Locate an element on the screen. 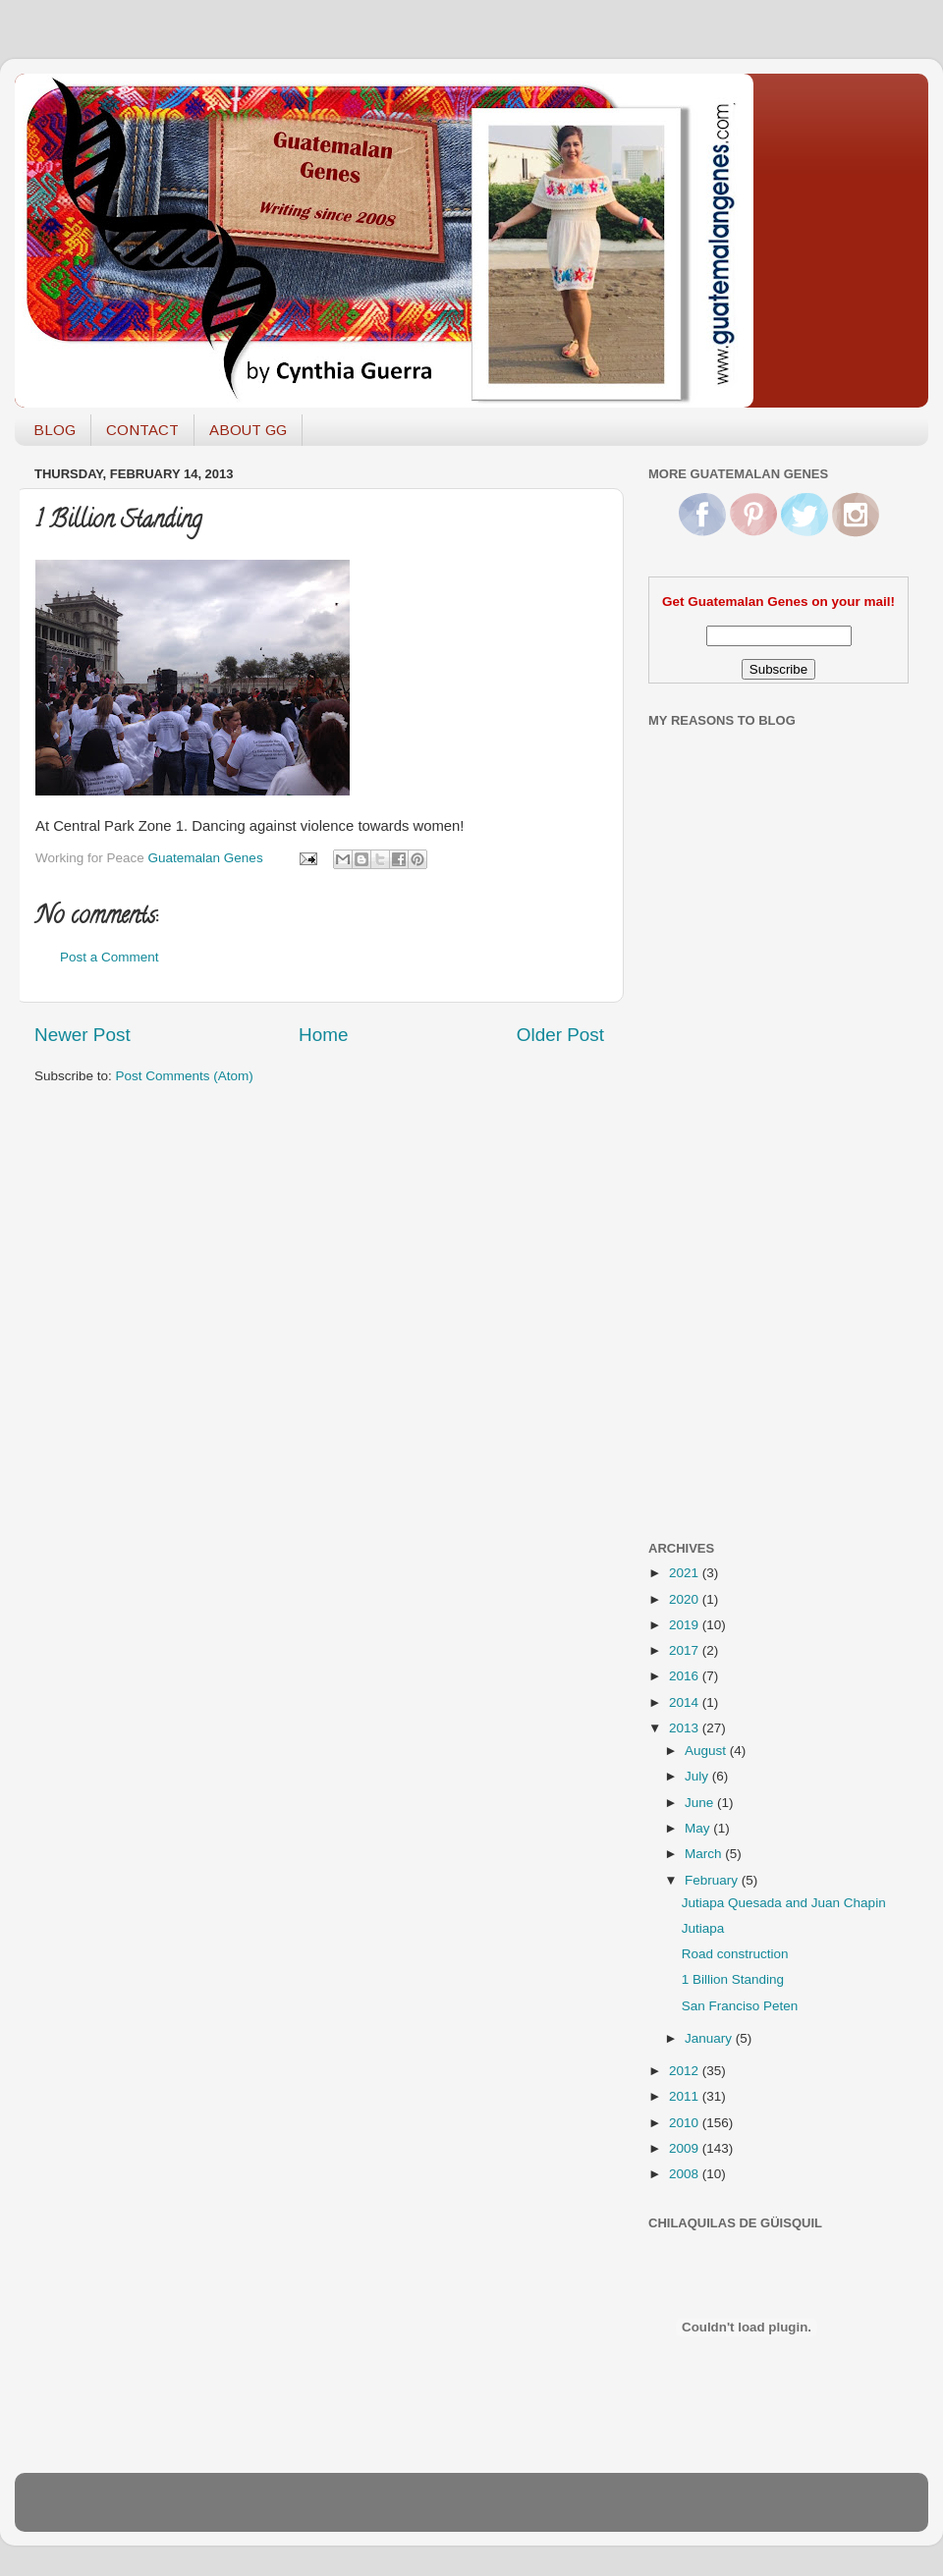  March is located at coordinates (705, 1853).